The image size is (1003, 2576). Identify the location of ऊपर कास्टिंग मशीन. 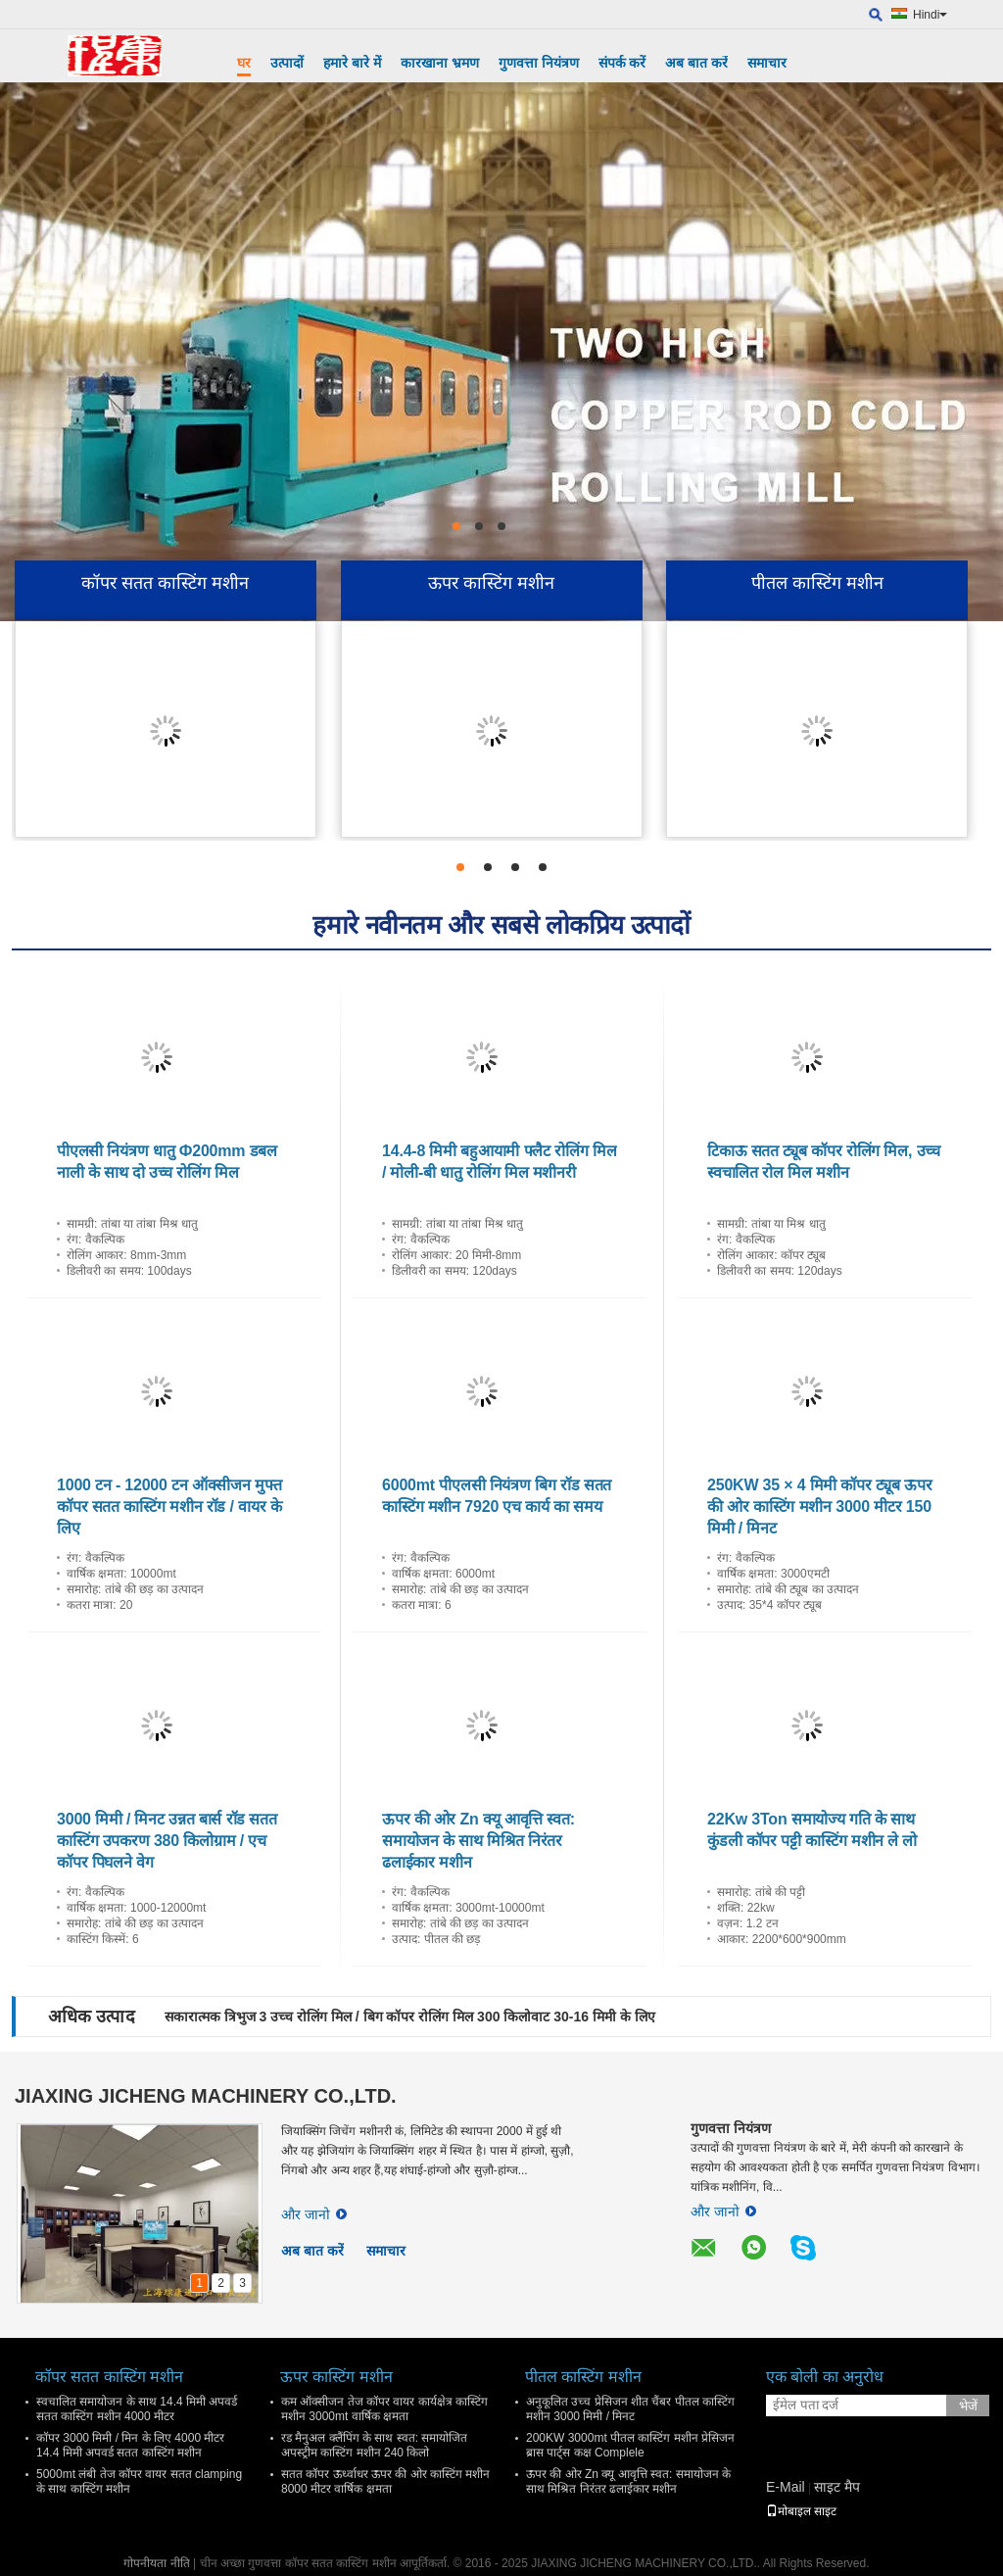
(491, 583).